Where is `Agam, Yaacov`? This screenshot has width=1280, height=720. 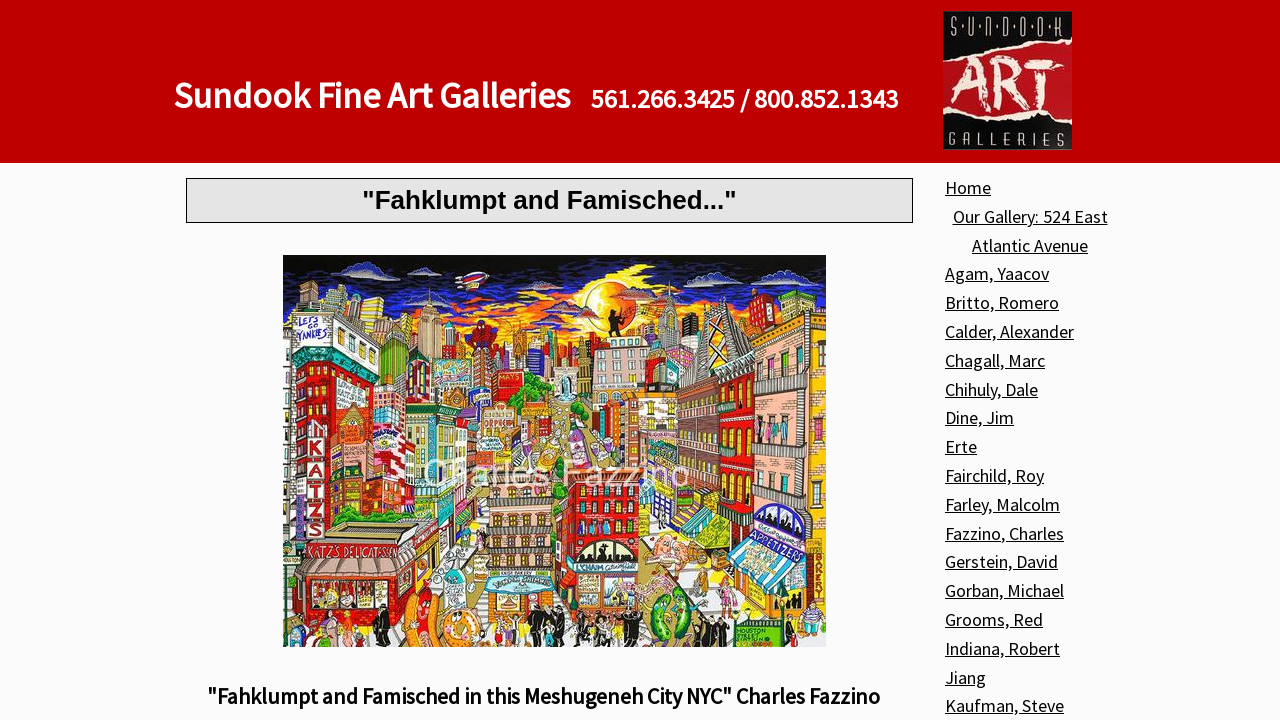 Agam, Yaacov is located at coordinates (997, 273).